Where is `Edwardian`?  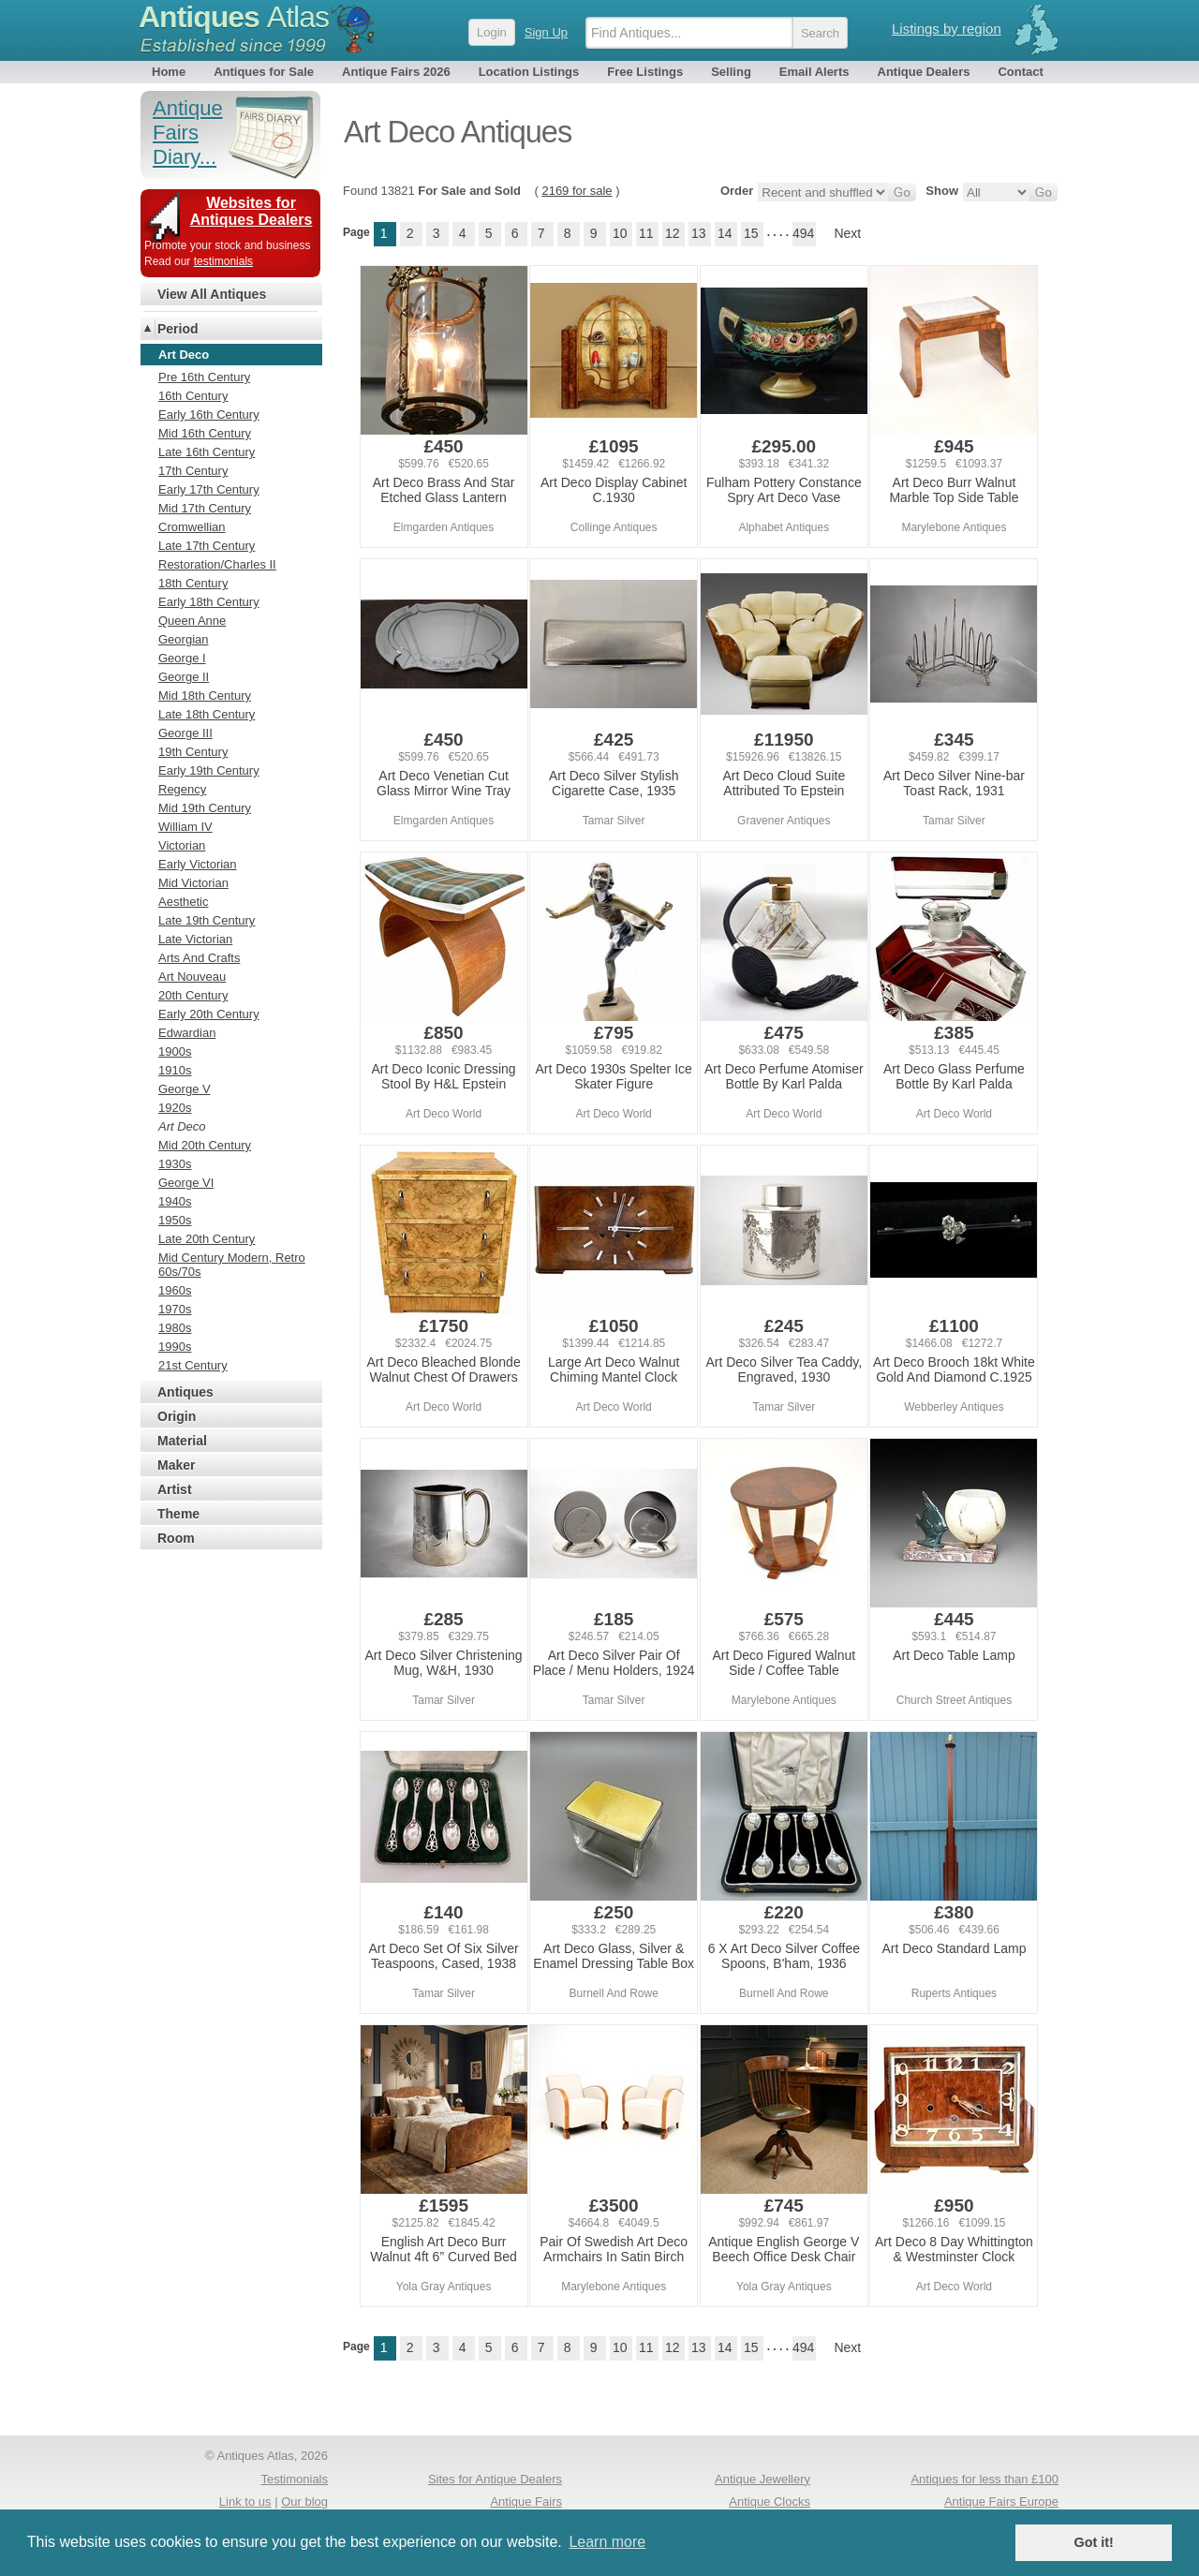
Edwardian is located at coordinates (186, 1033).